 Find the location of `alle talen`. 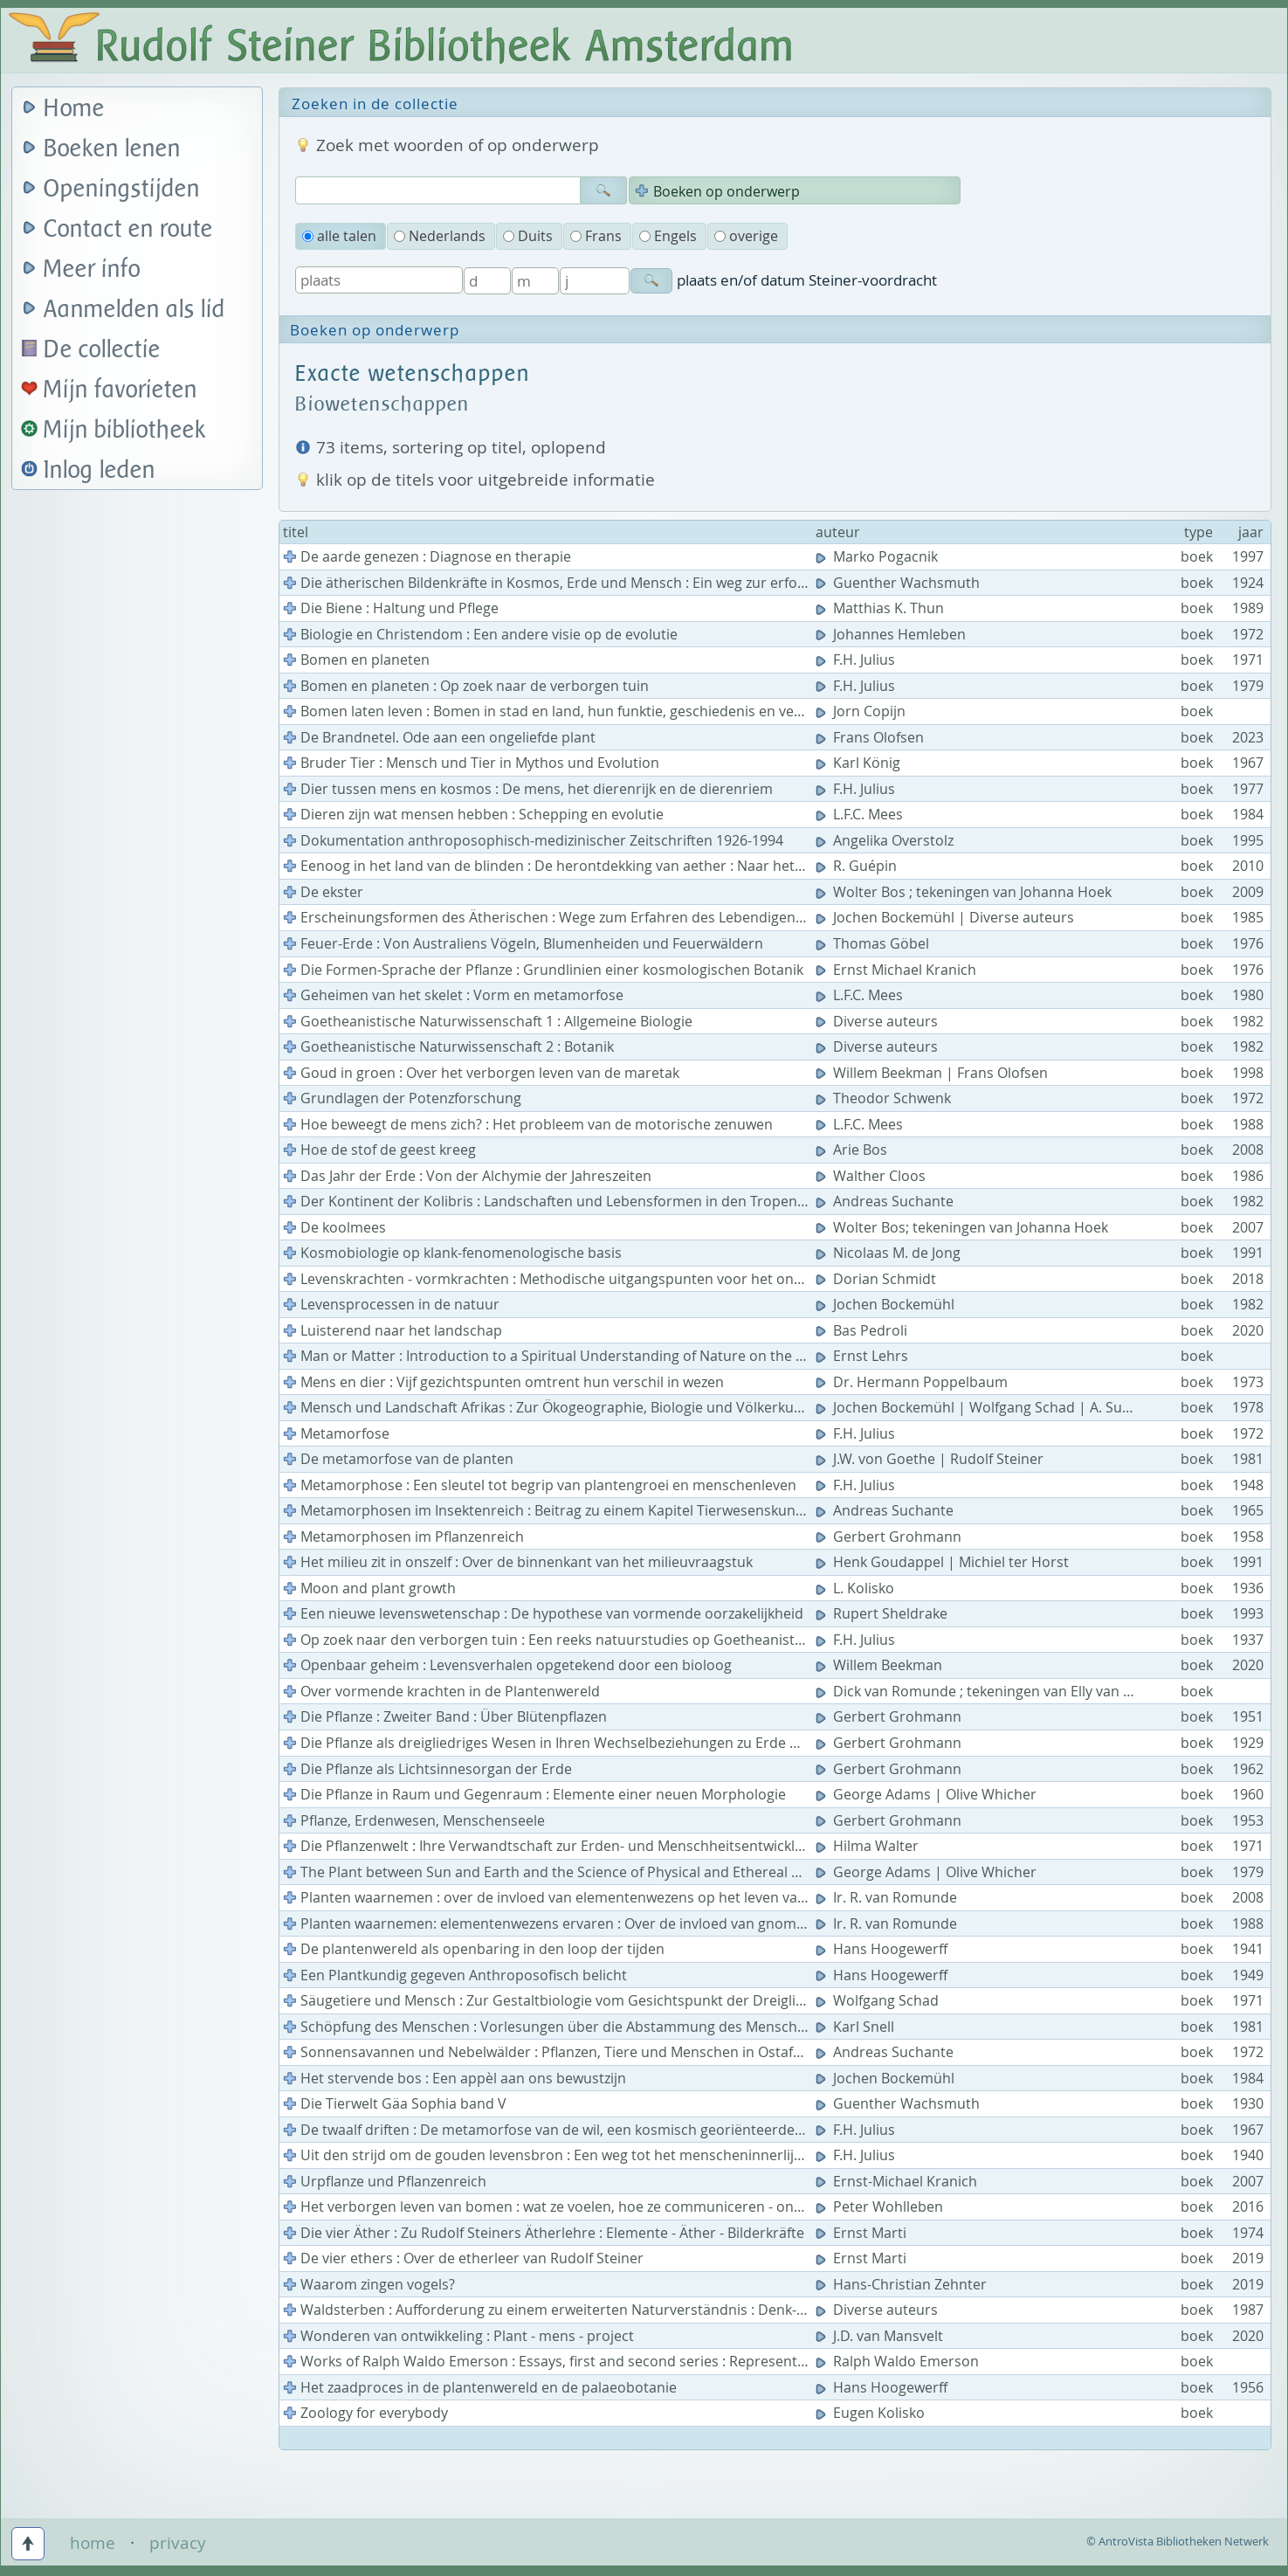

alle talen is located at coordinates (339, 235).